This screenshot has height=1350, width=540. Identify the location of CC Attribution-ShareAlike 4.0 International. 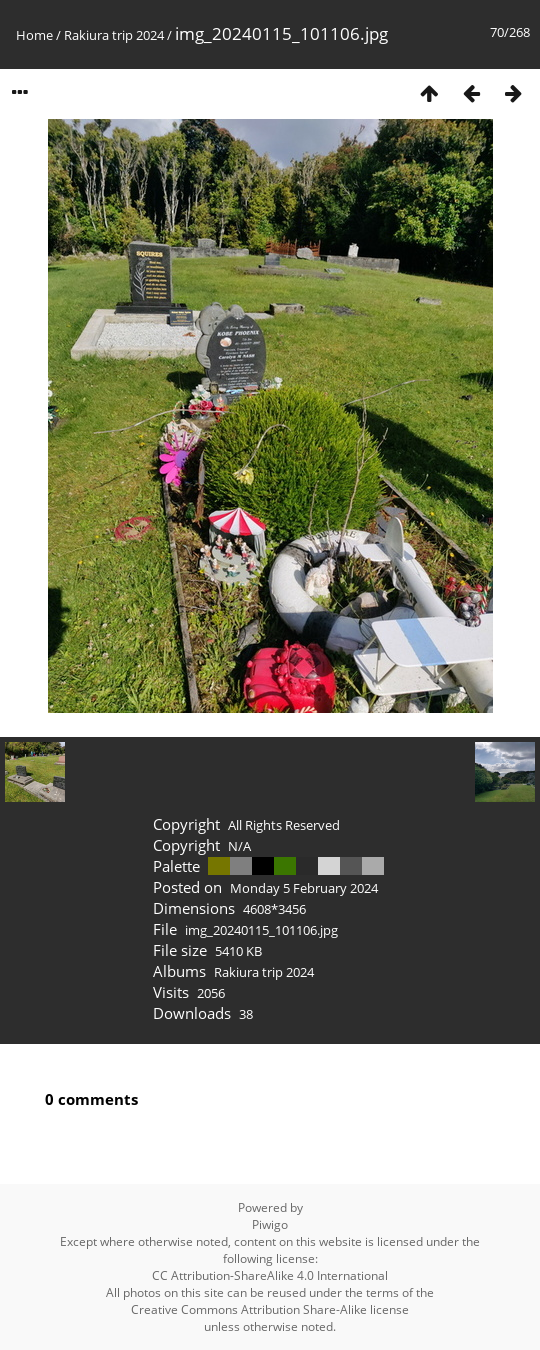
(270, 1275).